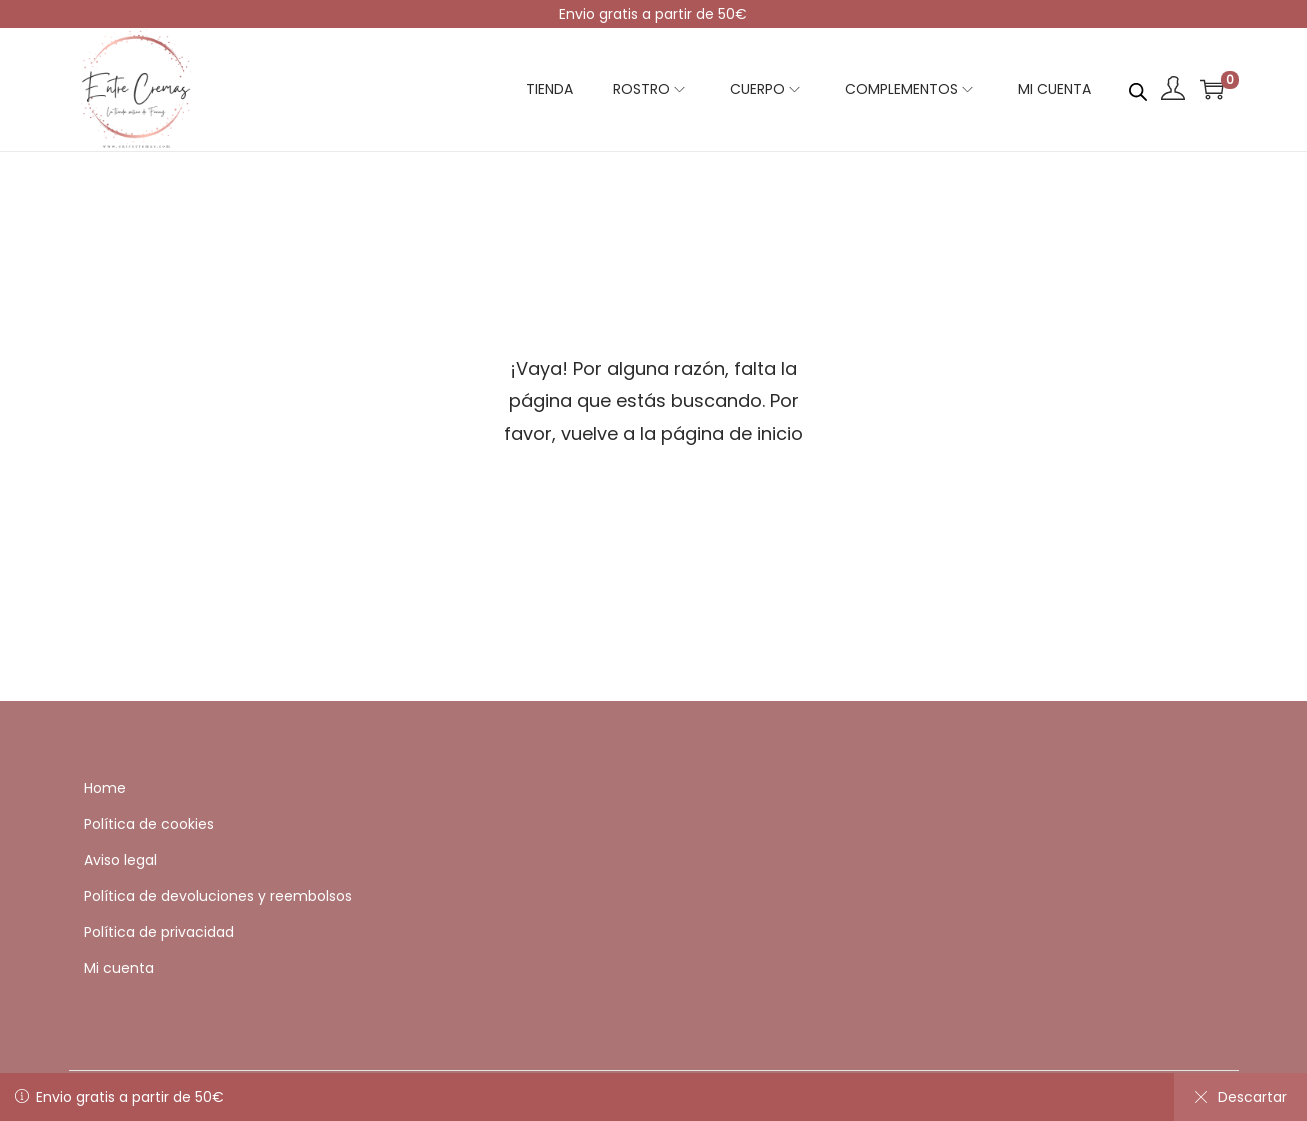  What do you see at coordinates (1138, 88) in the screenshot?
I see `[Abrir la barra de búsqueda]` at bounding box center [1138, 88].